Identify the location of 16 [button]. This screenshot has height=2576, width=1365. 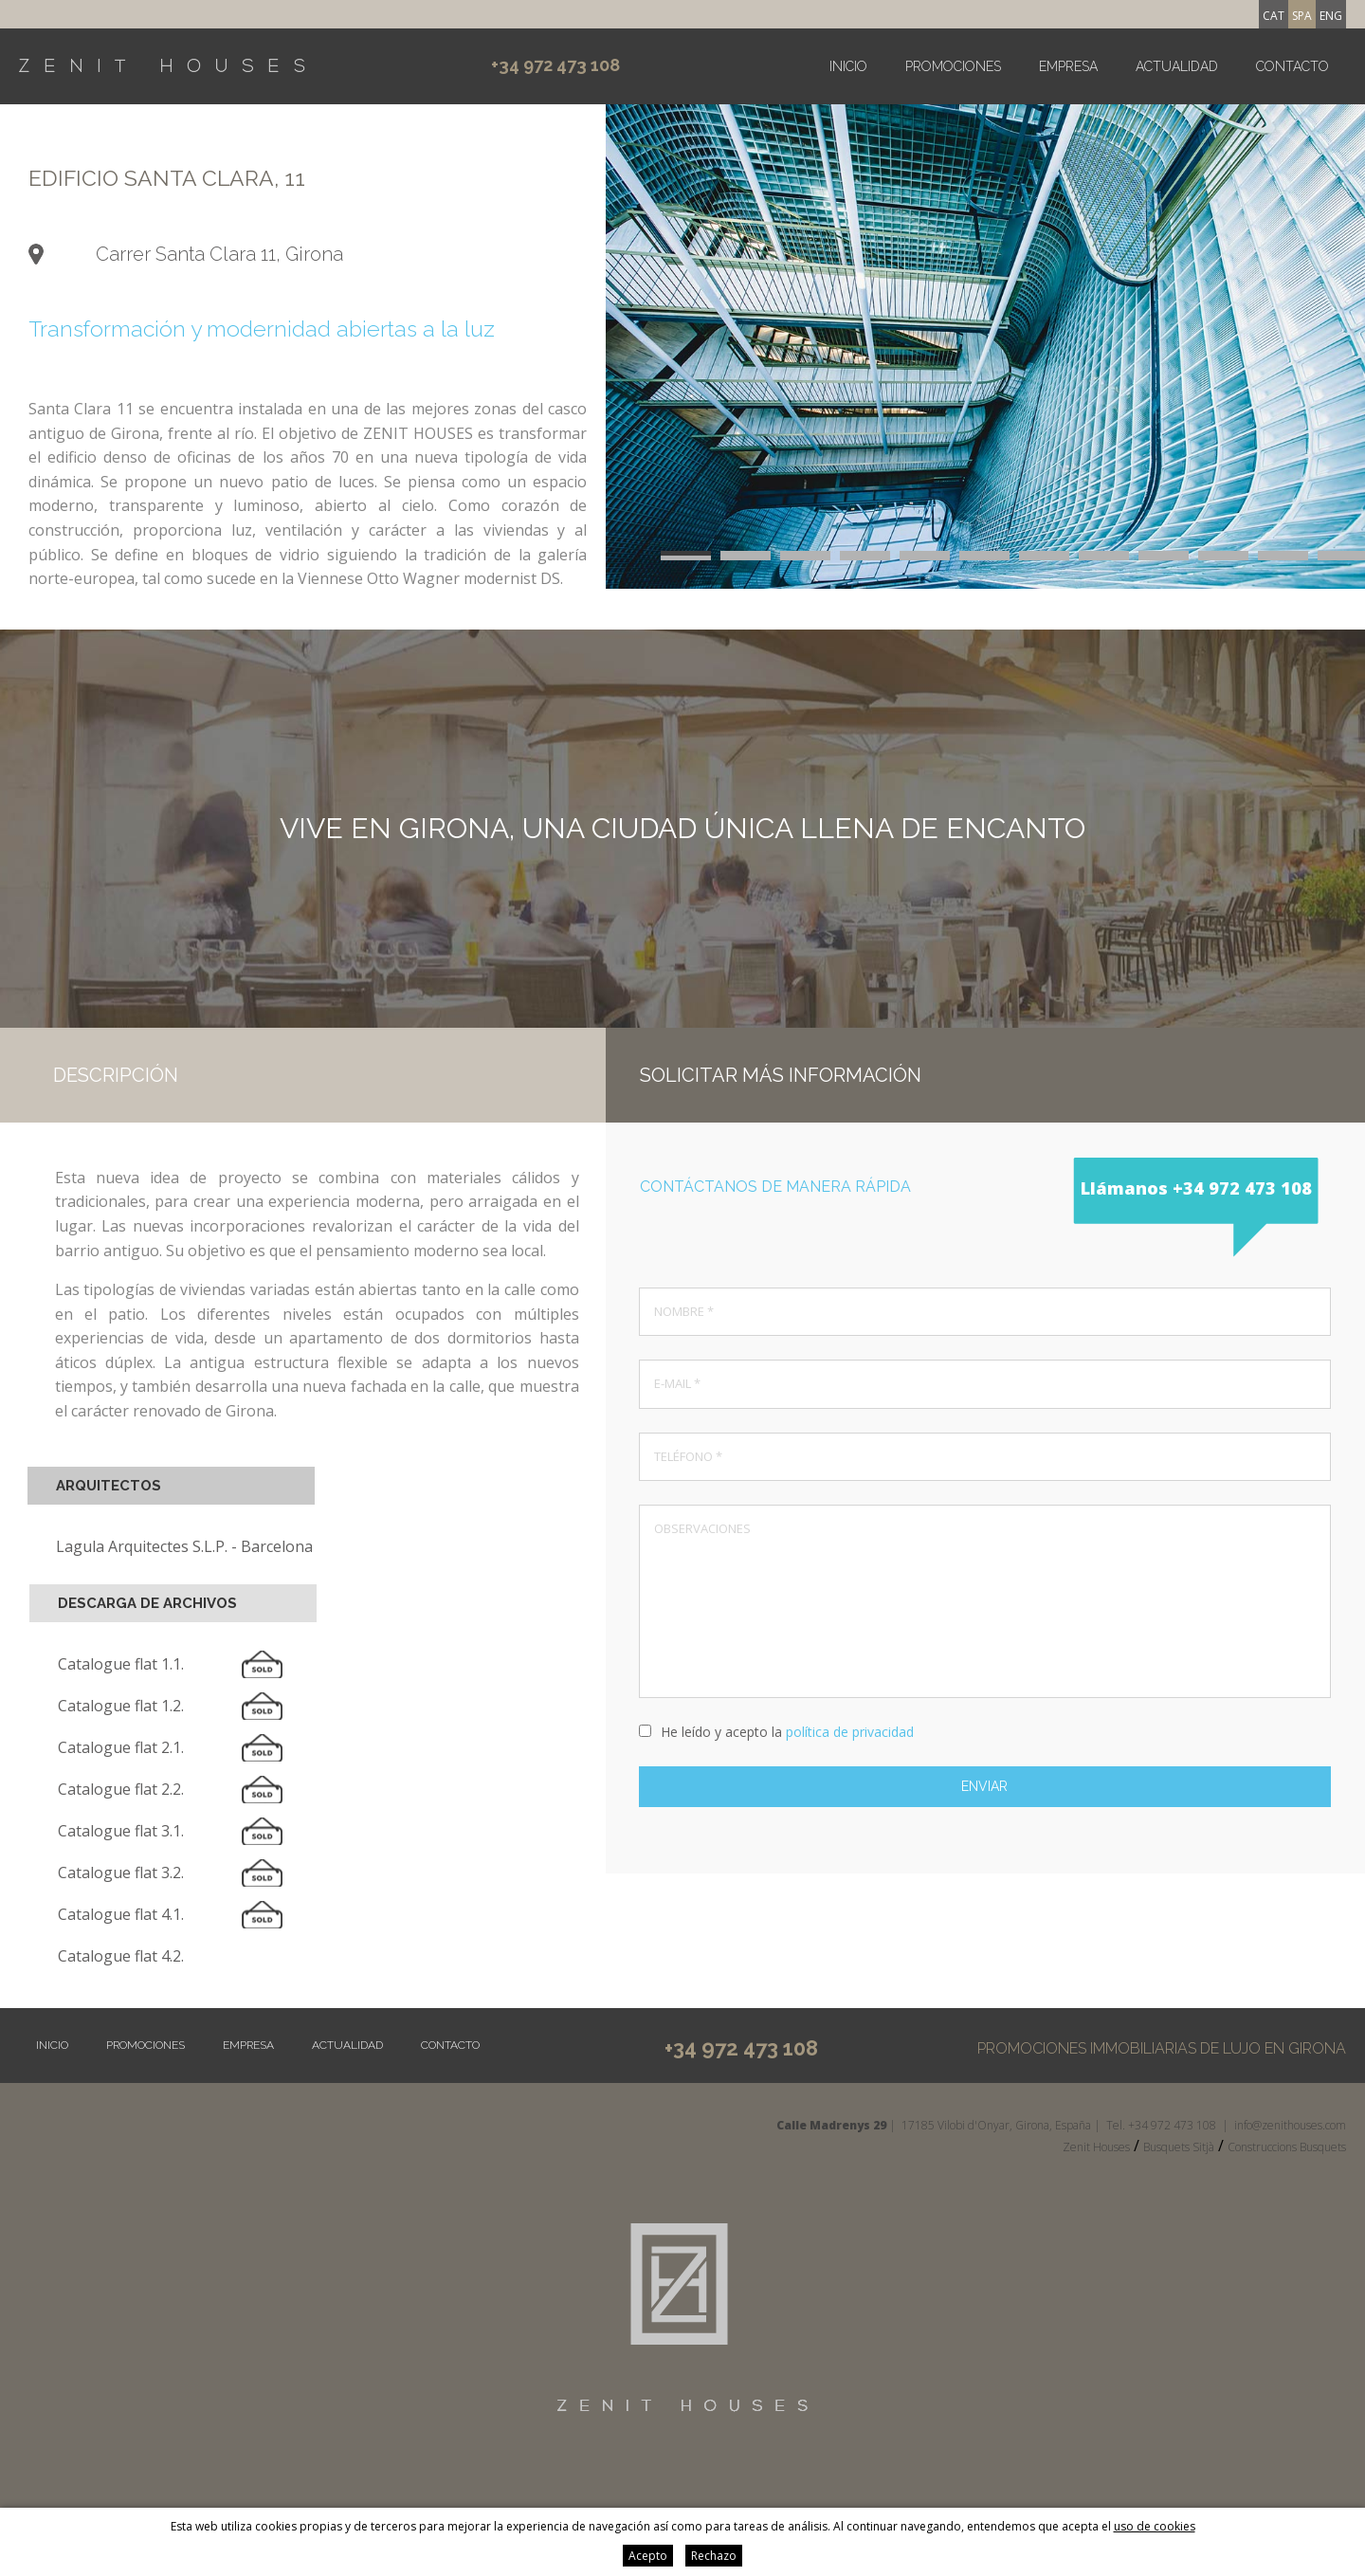
(865, 558).